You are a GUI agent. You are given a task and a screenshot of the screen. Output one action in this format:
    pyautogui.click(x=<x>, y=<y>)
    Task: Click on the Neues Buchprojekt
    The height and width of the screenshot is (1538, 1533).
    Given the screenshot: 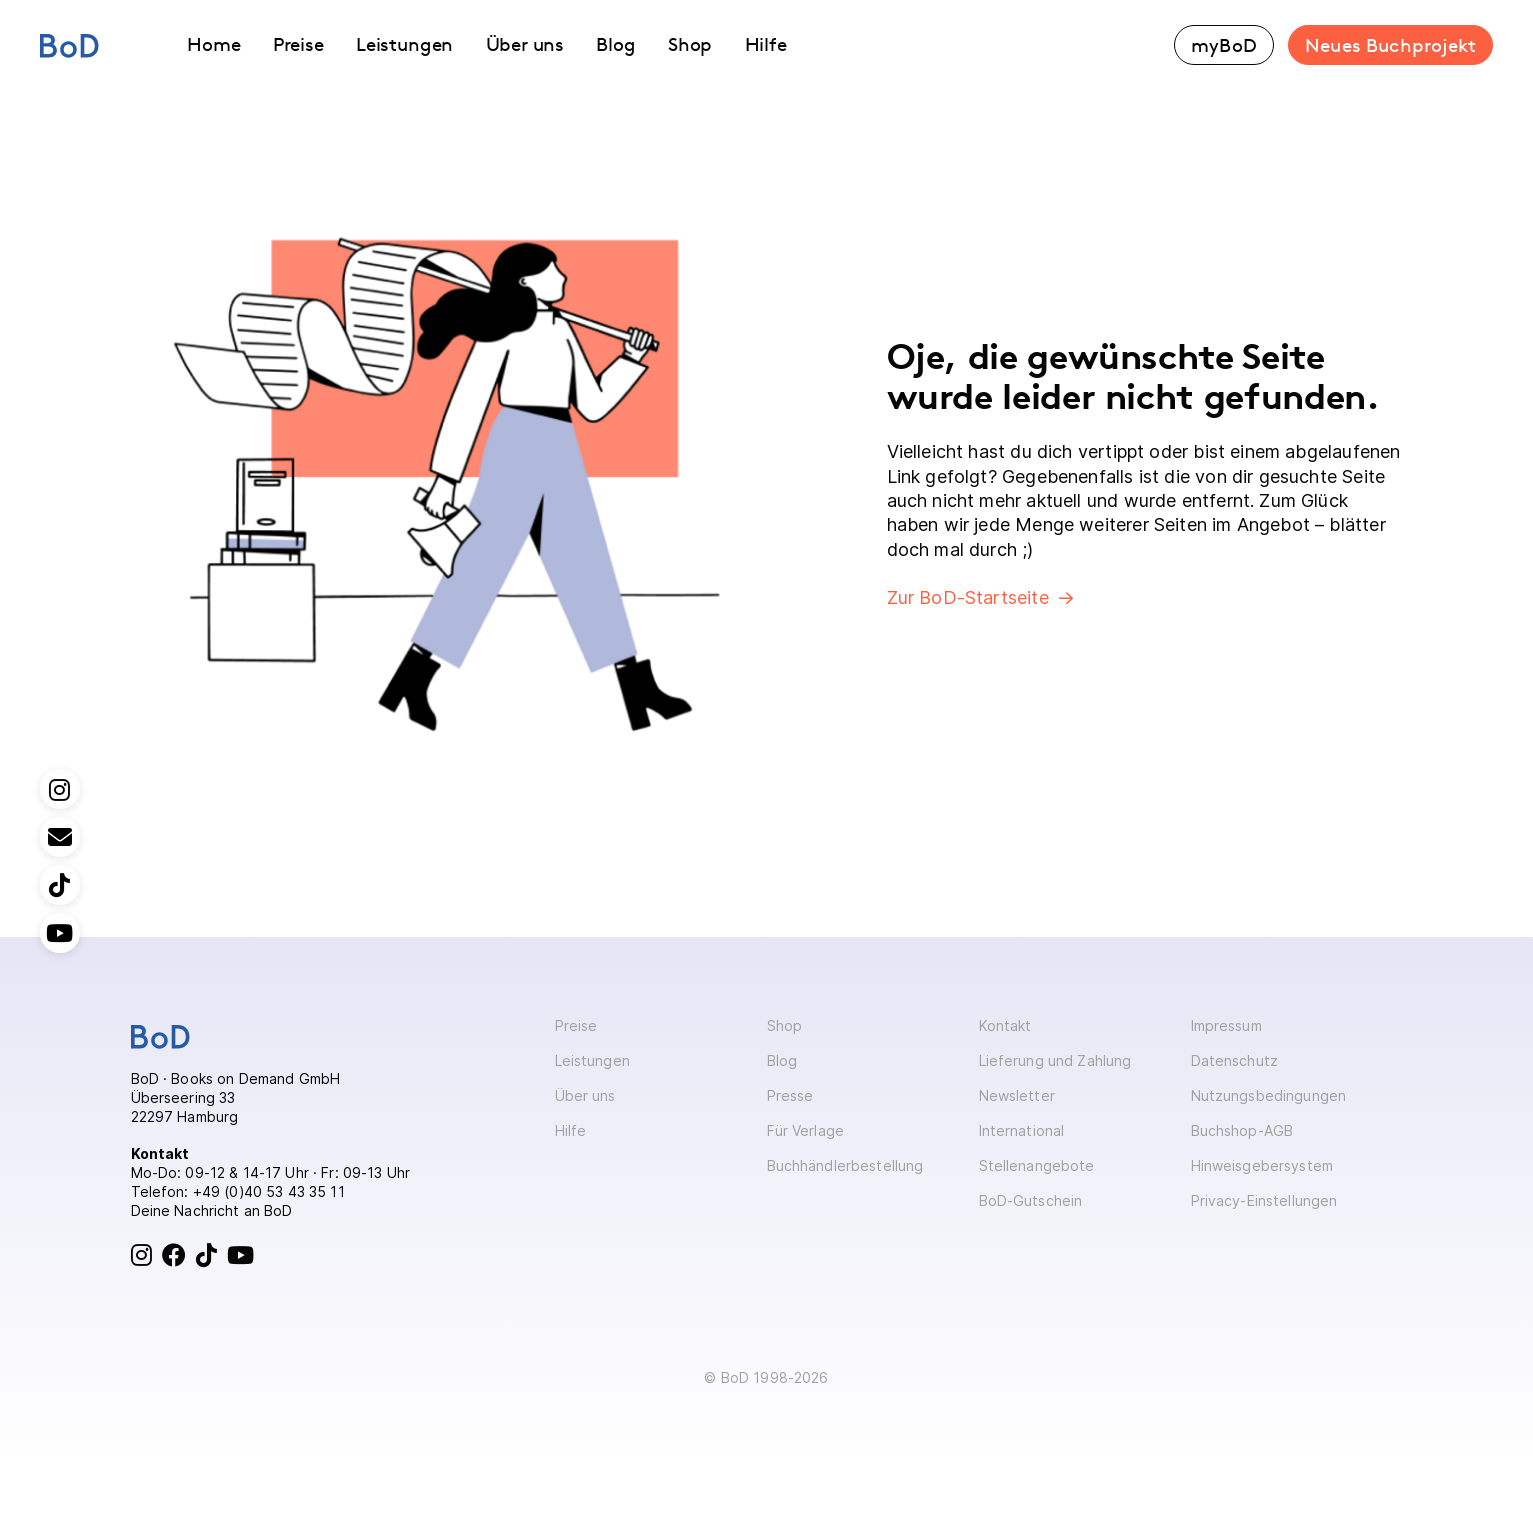 What is the action you would take?
    pyautogui.click(x=1390, y=45)
    